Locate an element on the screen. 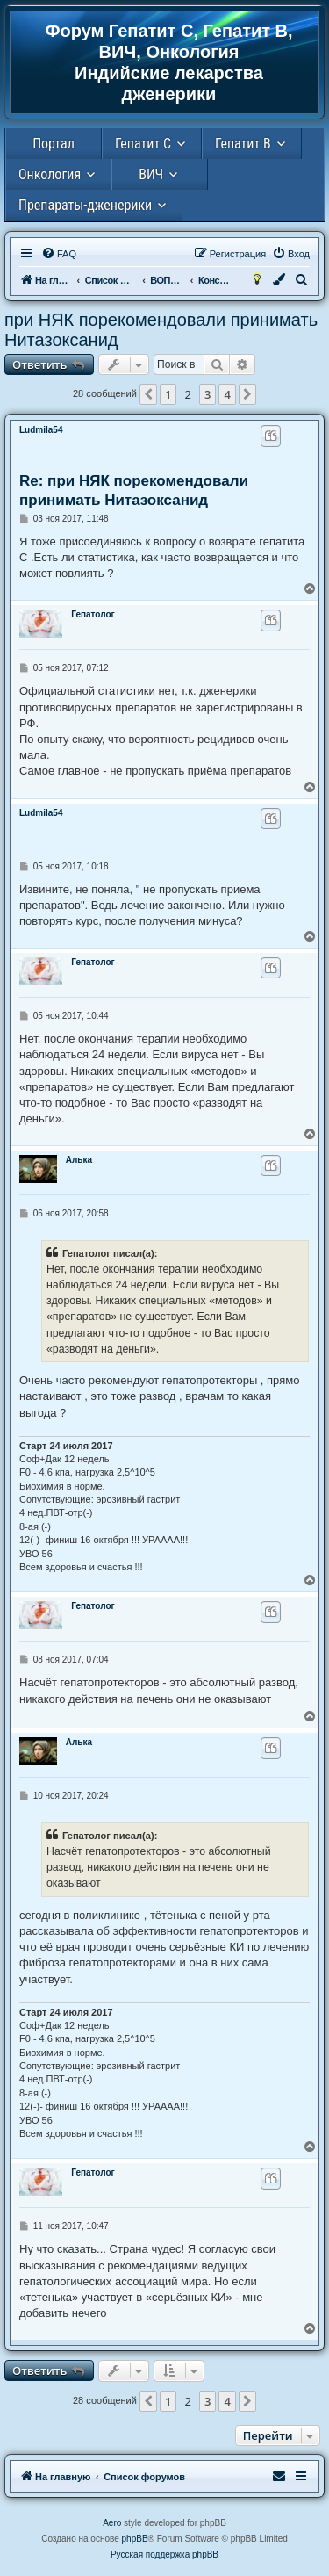  Препараты-дженерики is located at coordinates (85, 205).